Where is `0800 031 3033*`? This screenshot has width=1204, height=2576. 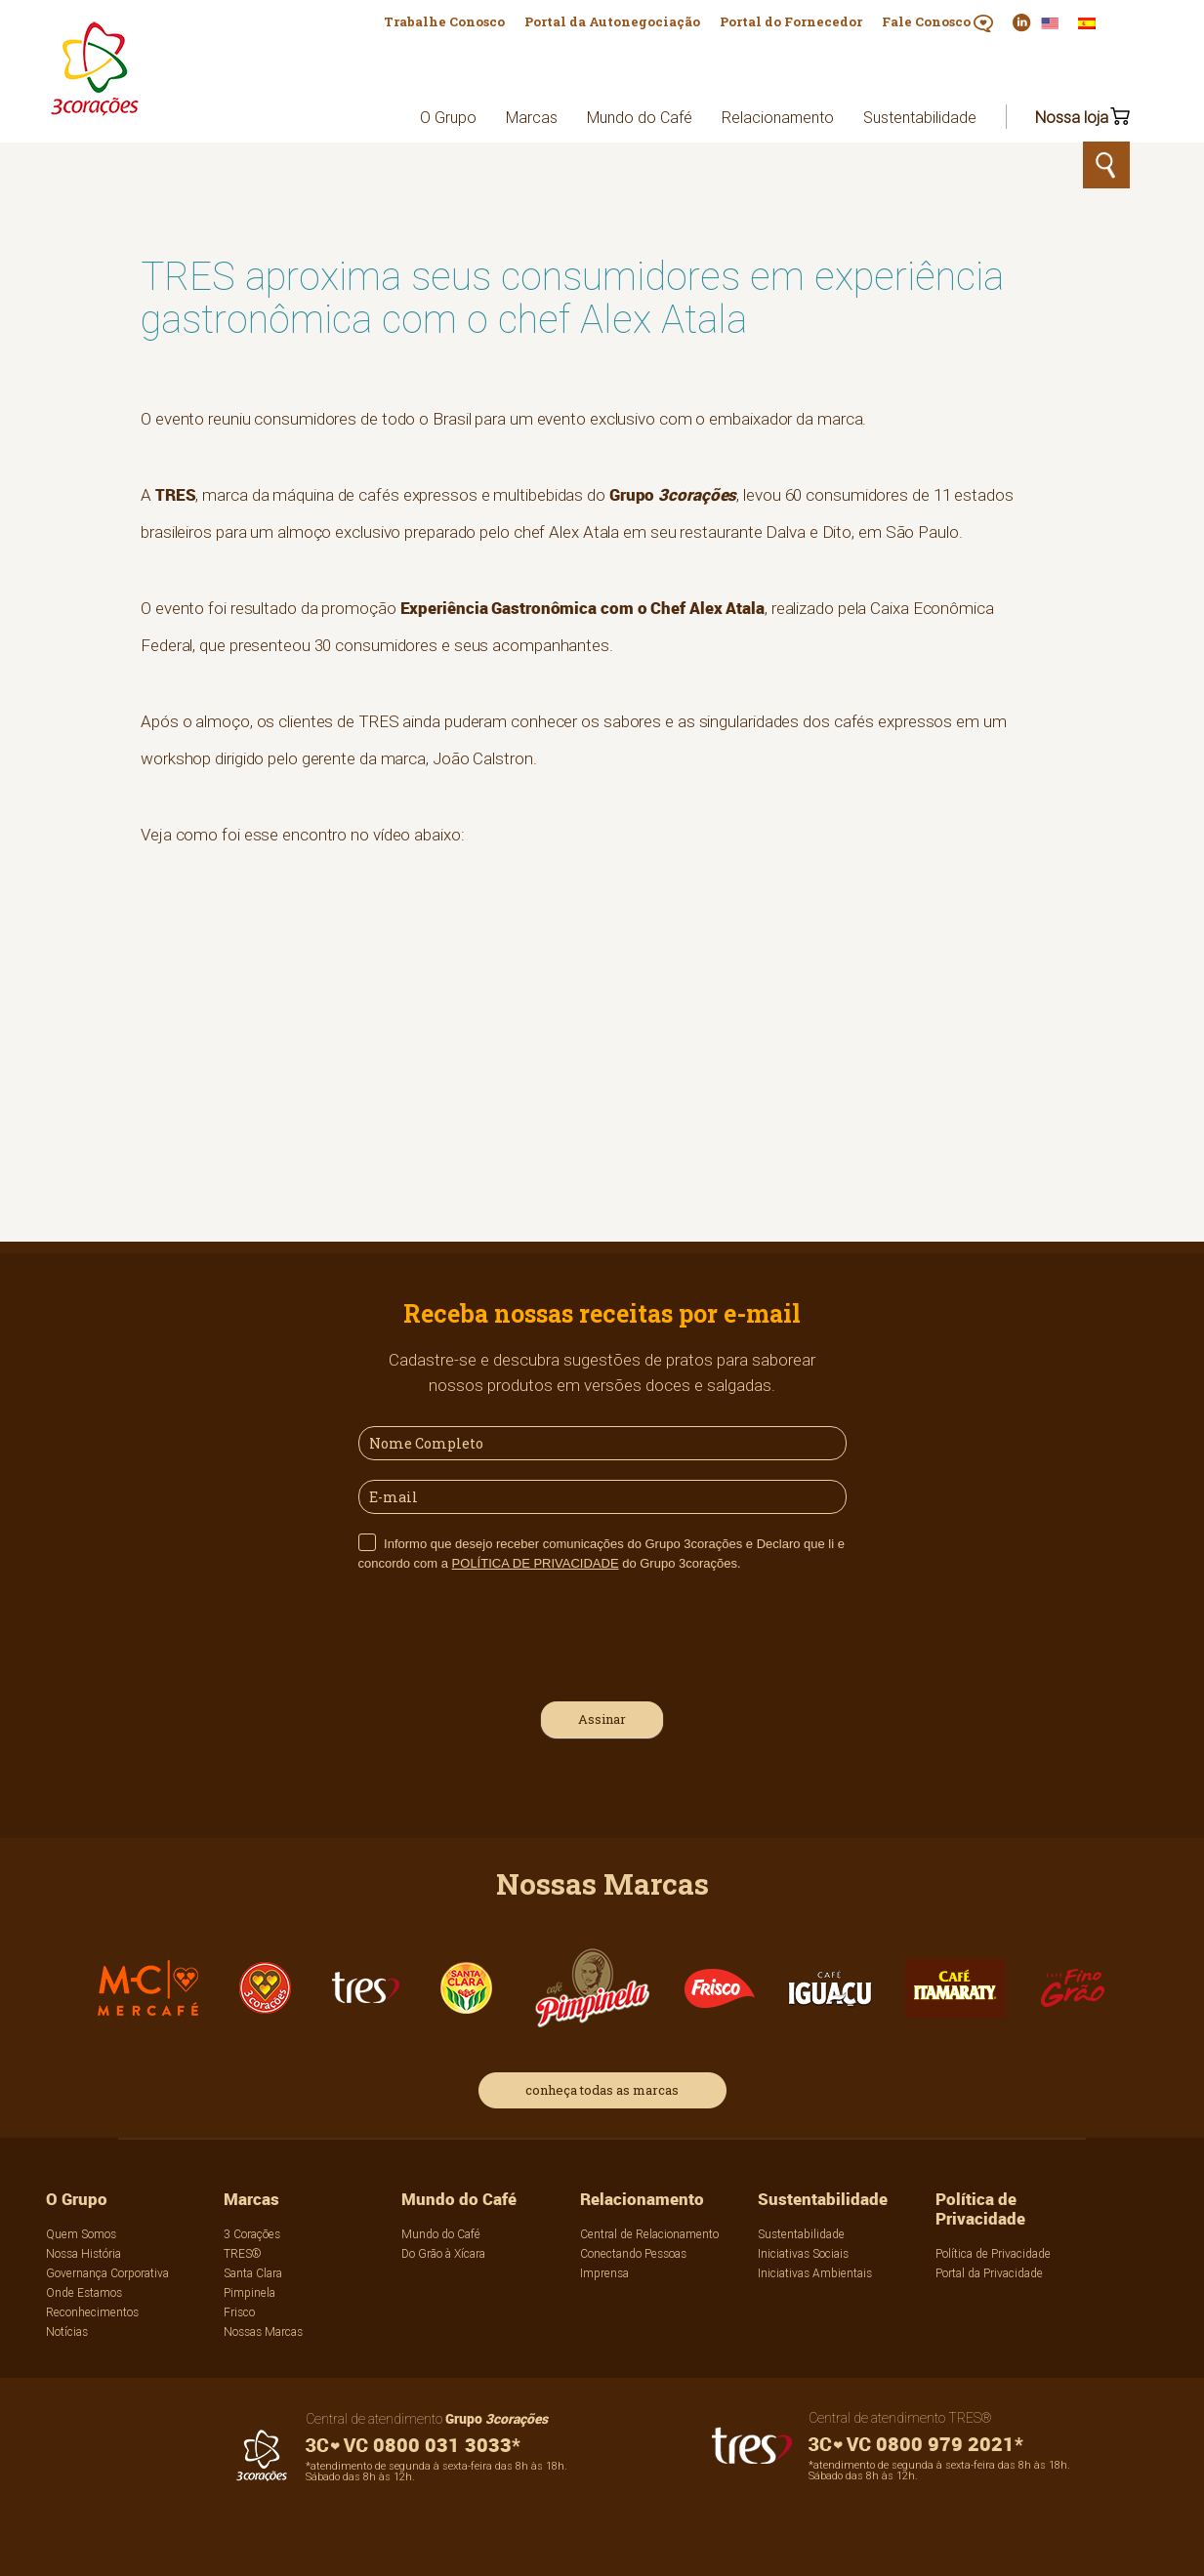
0800 031 3033* is located at coordinates (413, 2445).